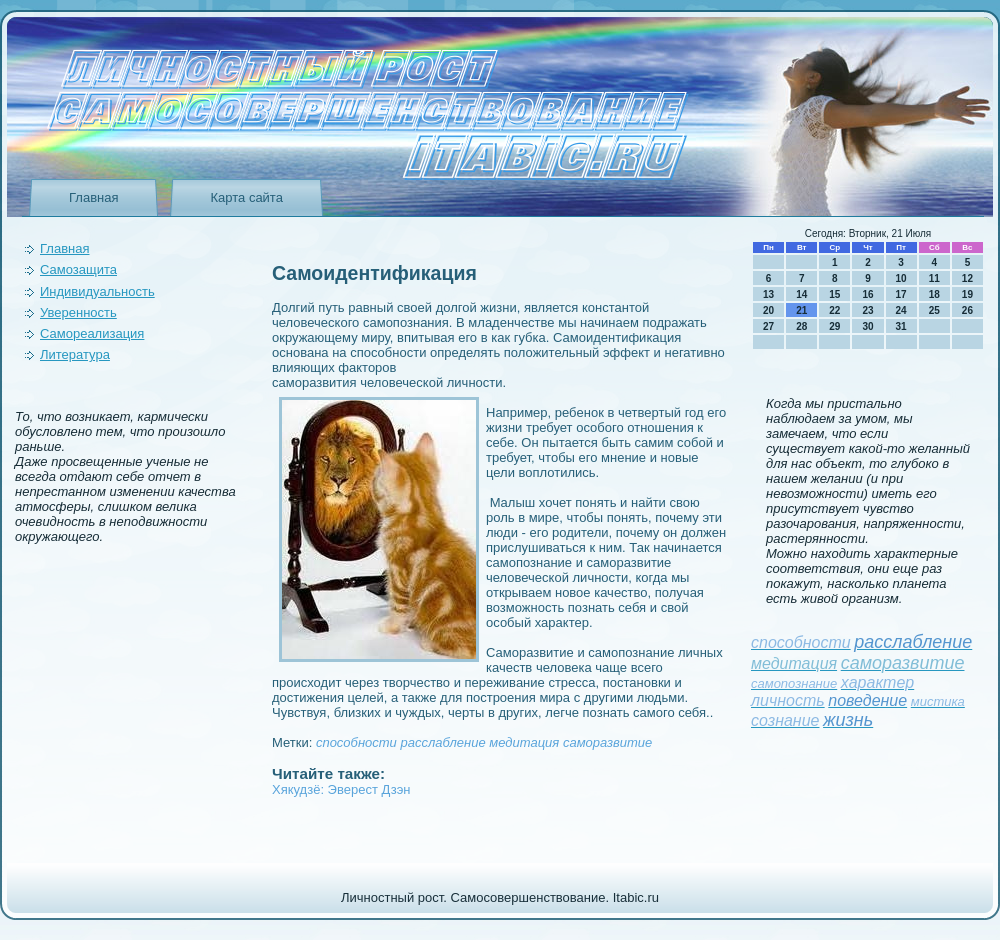  What do you see at coordinates (97, 291) in the screenshot?
I see `Индивидуальность` at bounding box center [97, 291].